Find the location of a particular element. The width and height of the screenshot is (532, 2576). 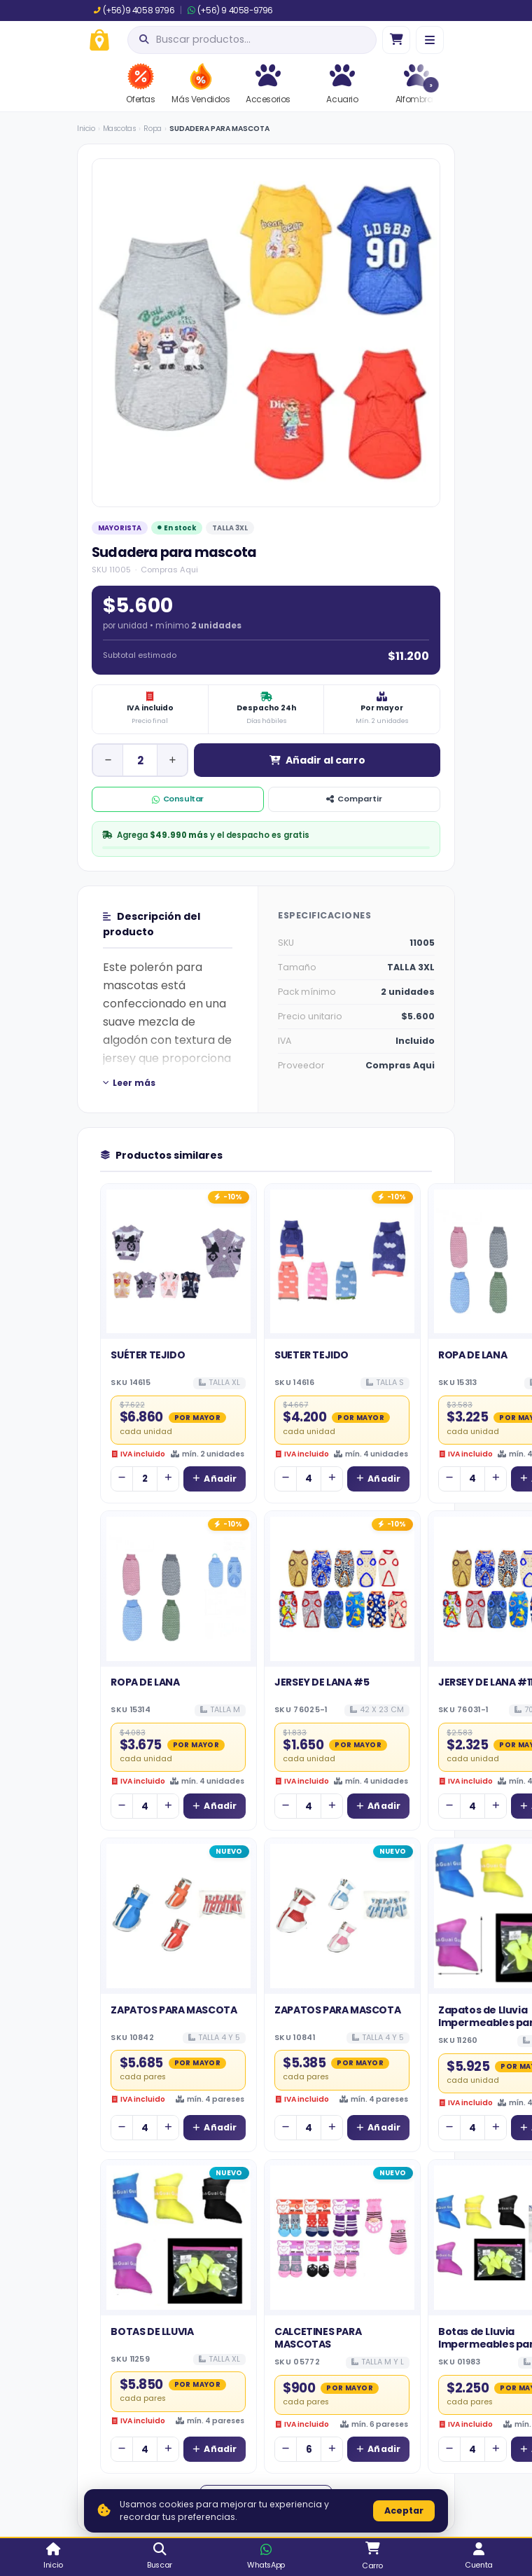

Mascotas is located at coordinates (119, 128).